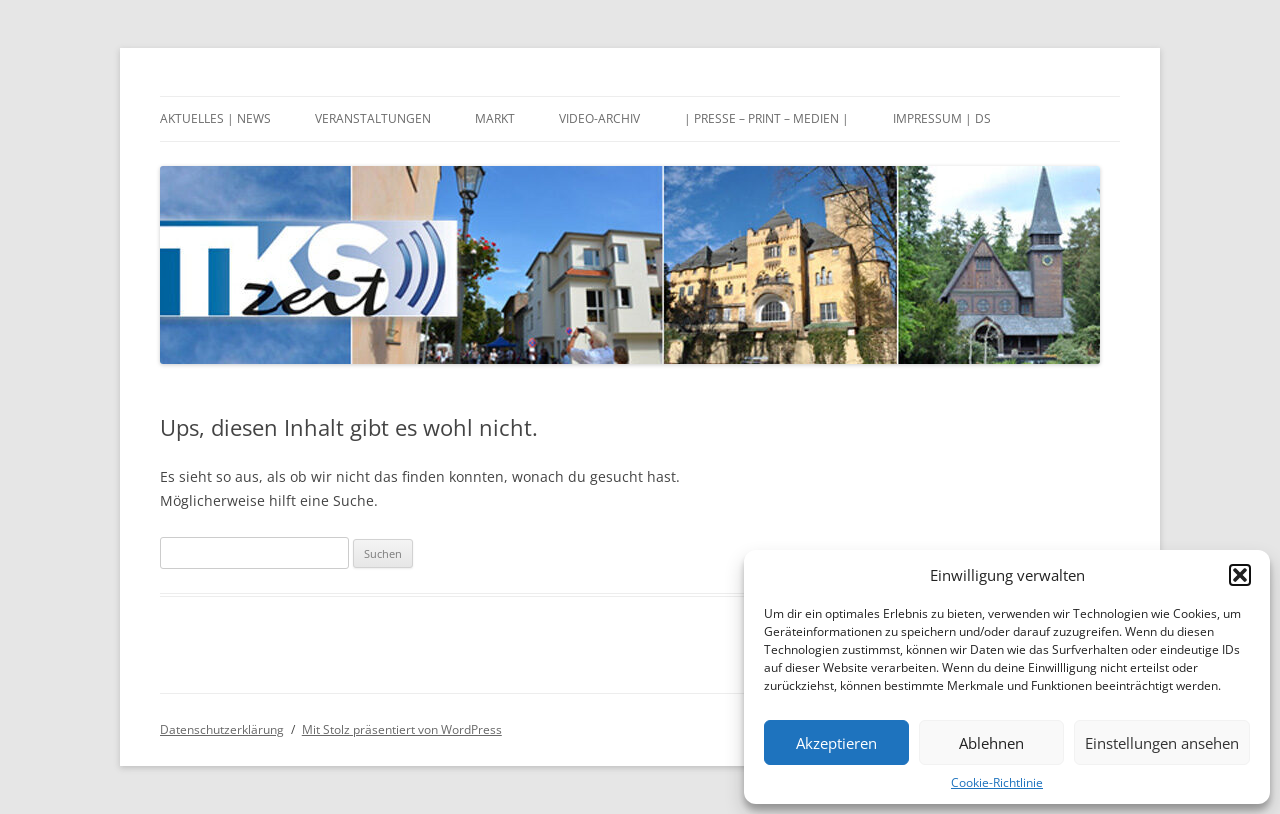  Describe the element at coordinates (1240, 575) in the screenshot. I see `[button]` at that location.